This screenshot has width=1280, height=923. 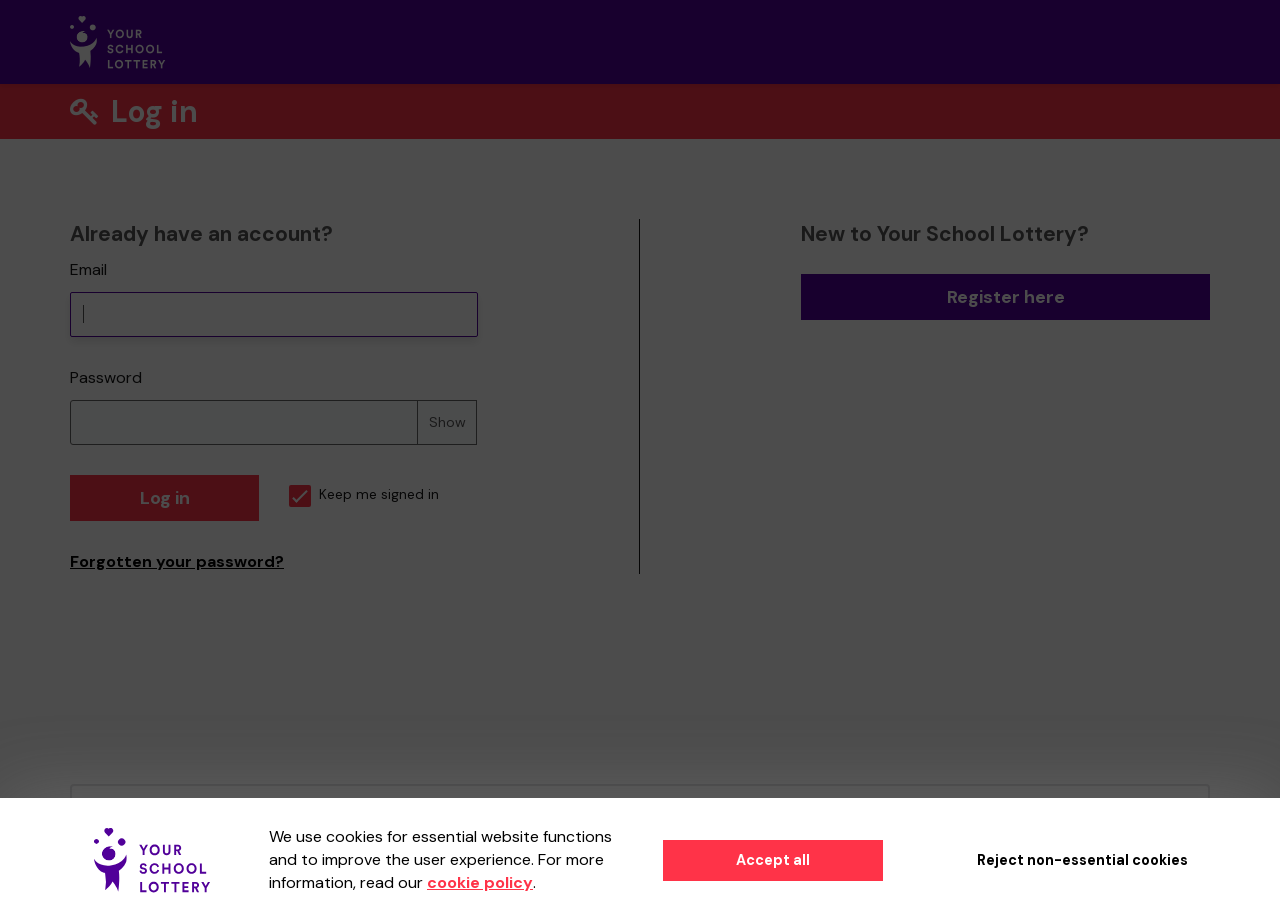 What do you see at coordinates (165, 498) in the screenshot?
I see `Log in` at bounding box center [165, 498].